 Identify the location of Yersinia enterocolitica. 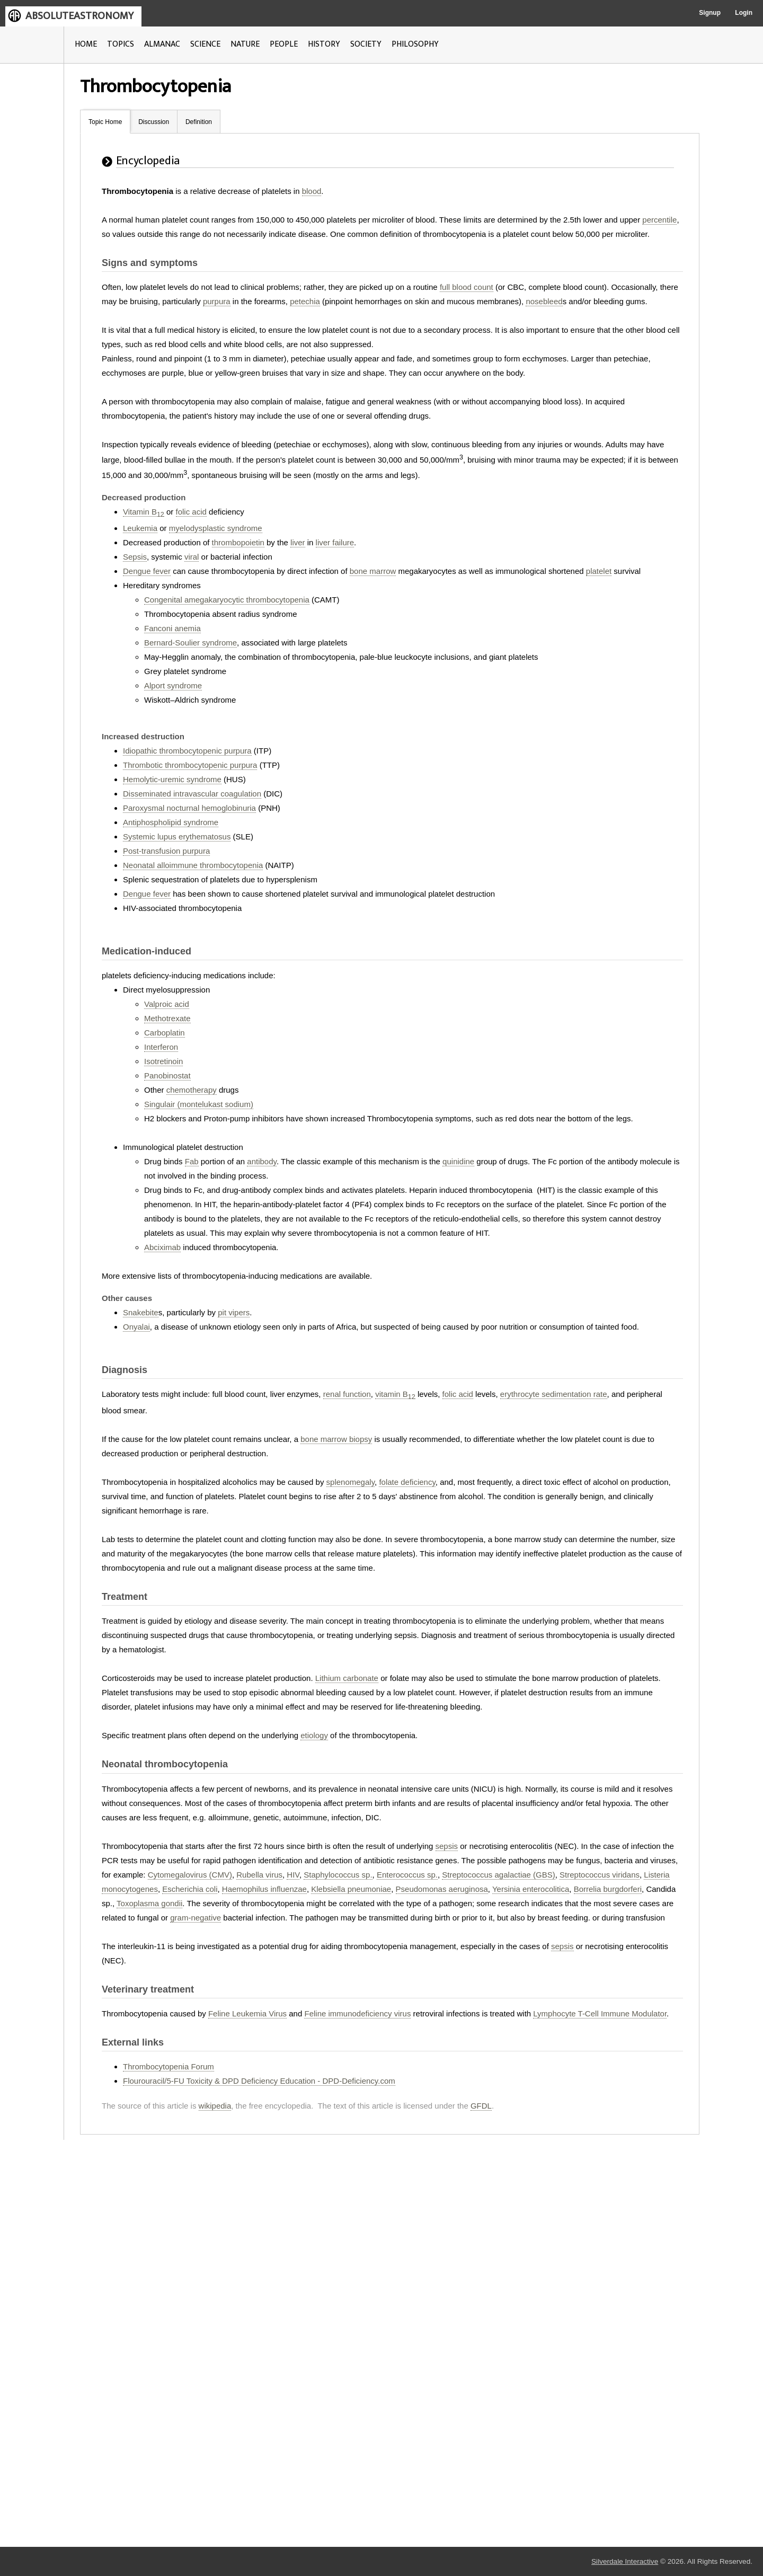
(530, 1888).